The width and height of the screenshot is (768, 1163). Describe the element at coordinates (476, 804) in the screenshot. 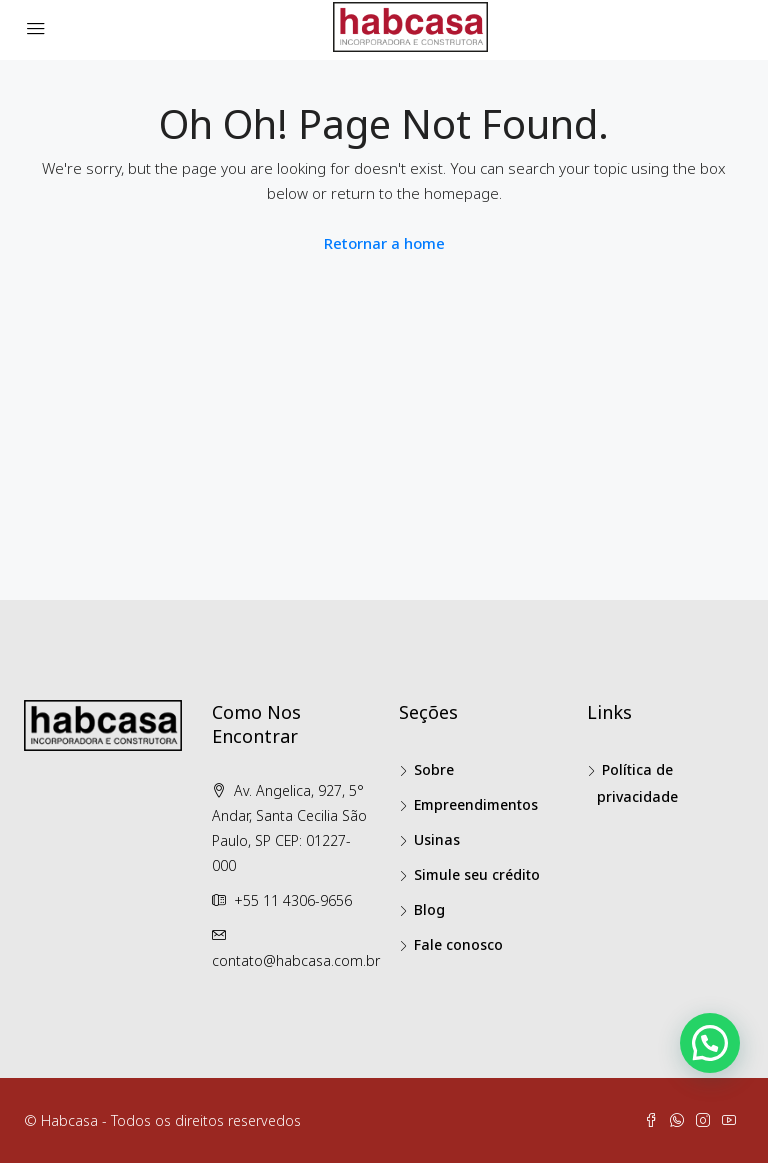

I see `Empreendimentos` at that location.